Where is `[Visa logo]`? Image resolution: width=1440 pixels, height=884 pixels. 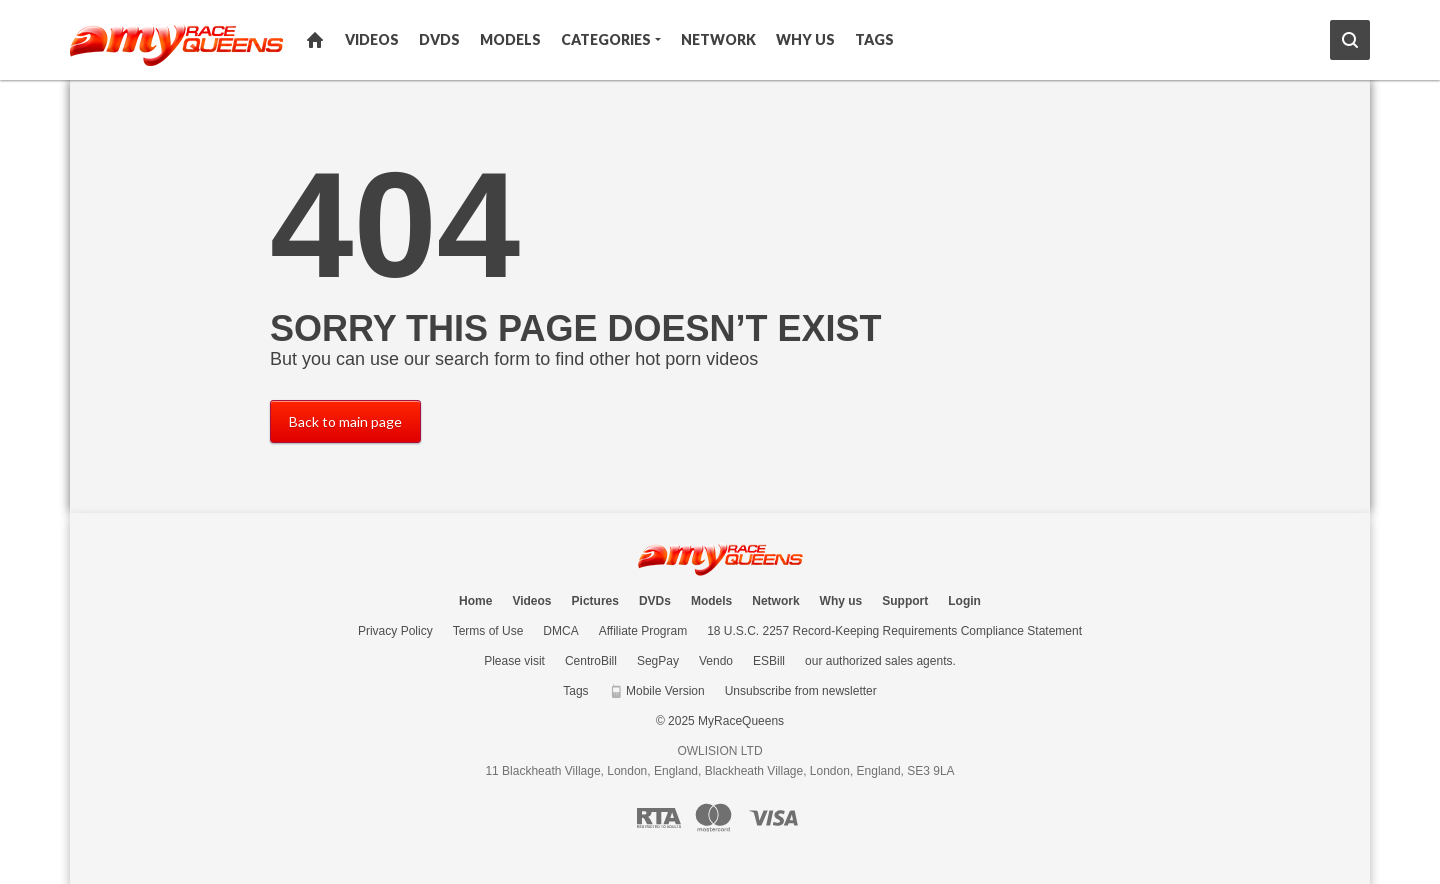 [Visa logo] is located at coordinates (774, 818).